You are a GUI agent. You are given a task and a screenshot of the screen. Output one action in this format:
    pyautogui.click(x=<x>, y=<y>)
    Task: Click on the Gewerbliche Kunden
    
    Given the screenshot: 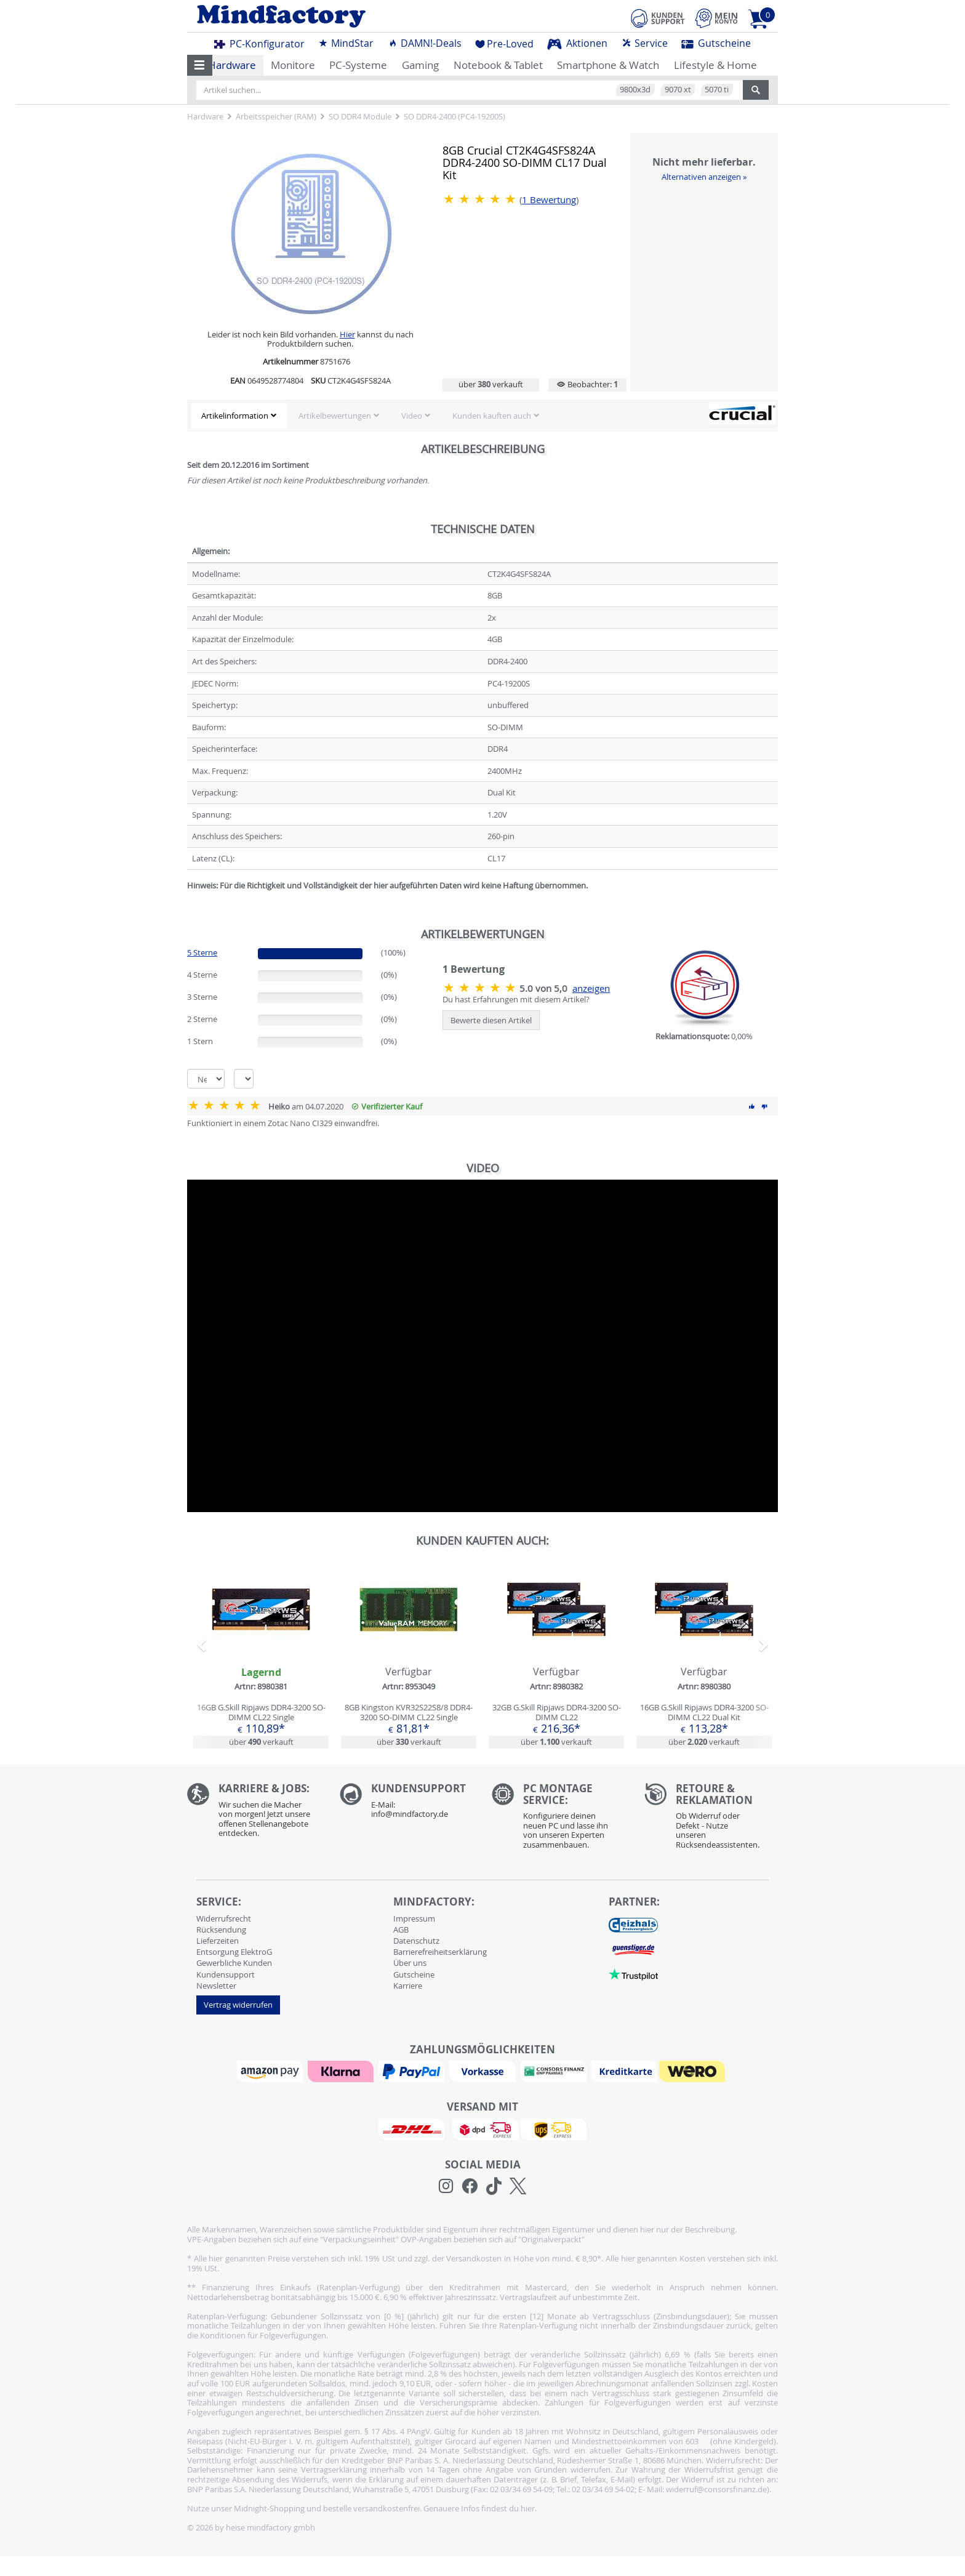 What is the action you would take?
    pyautogui.click(x=234, y=1962)
    